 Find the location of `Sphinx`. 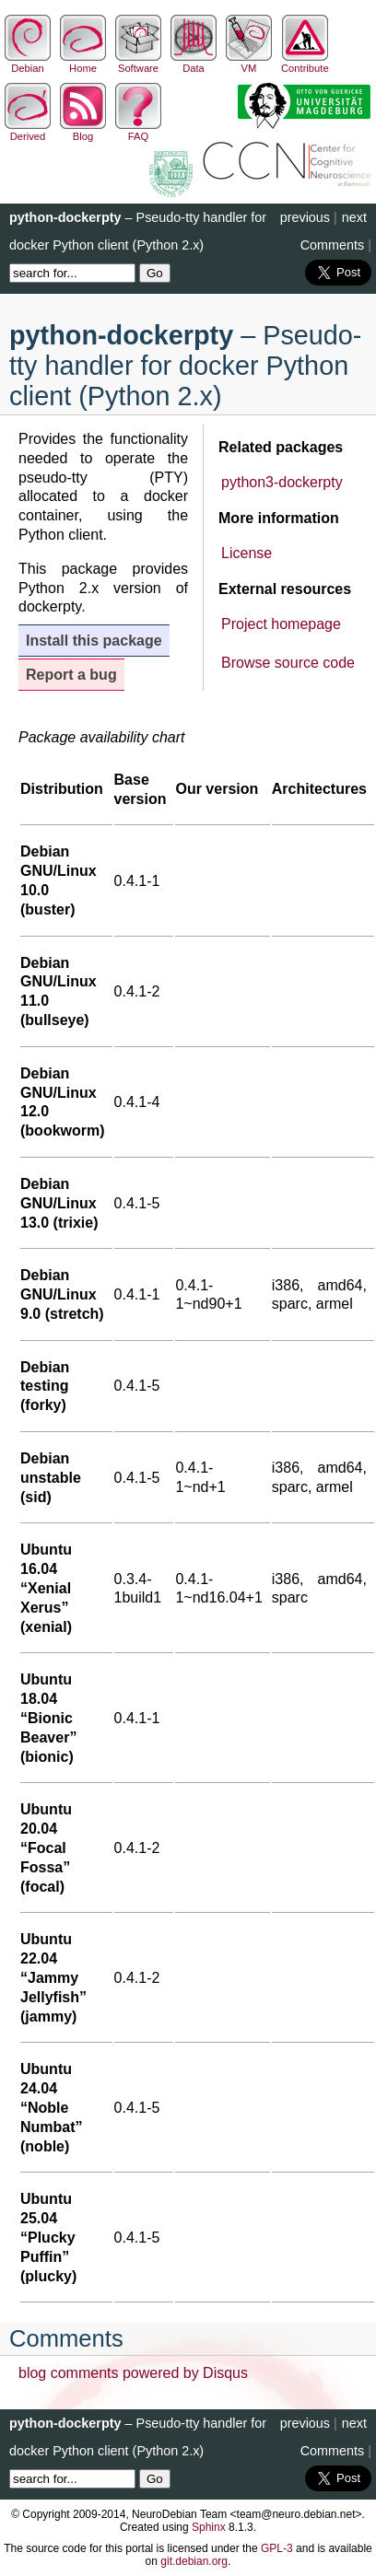

Sphinx is located at coordinates (209, 2527).